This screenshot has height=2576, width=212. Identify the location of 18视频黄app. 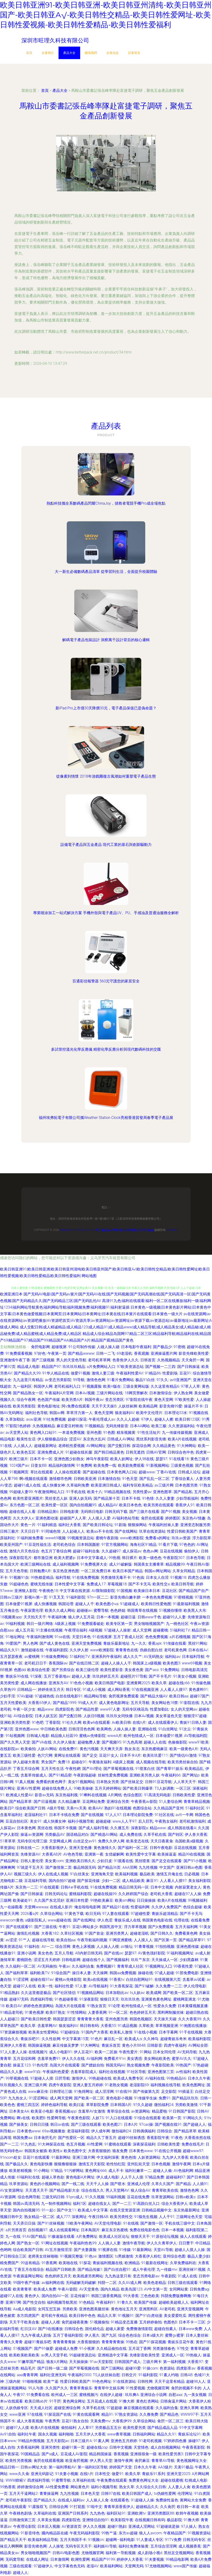
(11, 1617).